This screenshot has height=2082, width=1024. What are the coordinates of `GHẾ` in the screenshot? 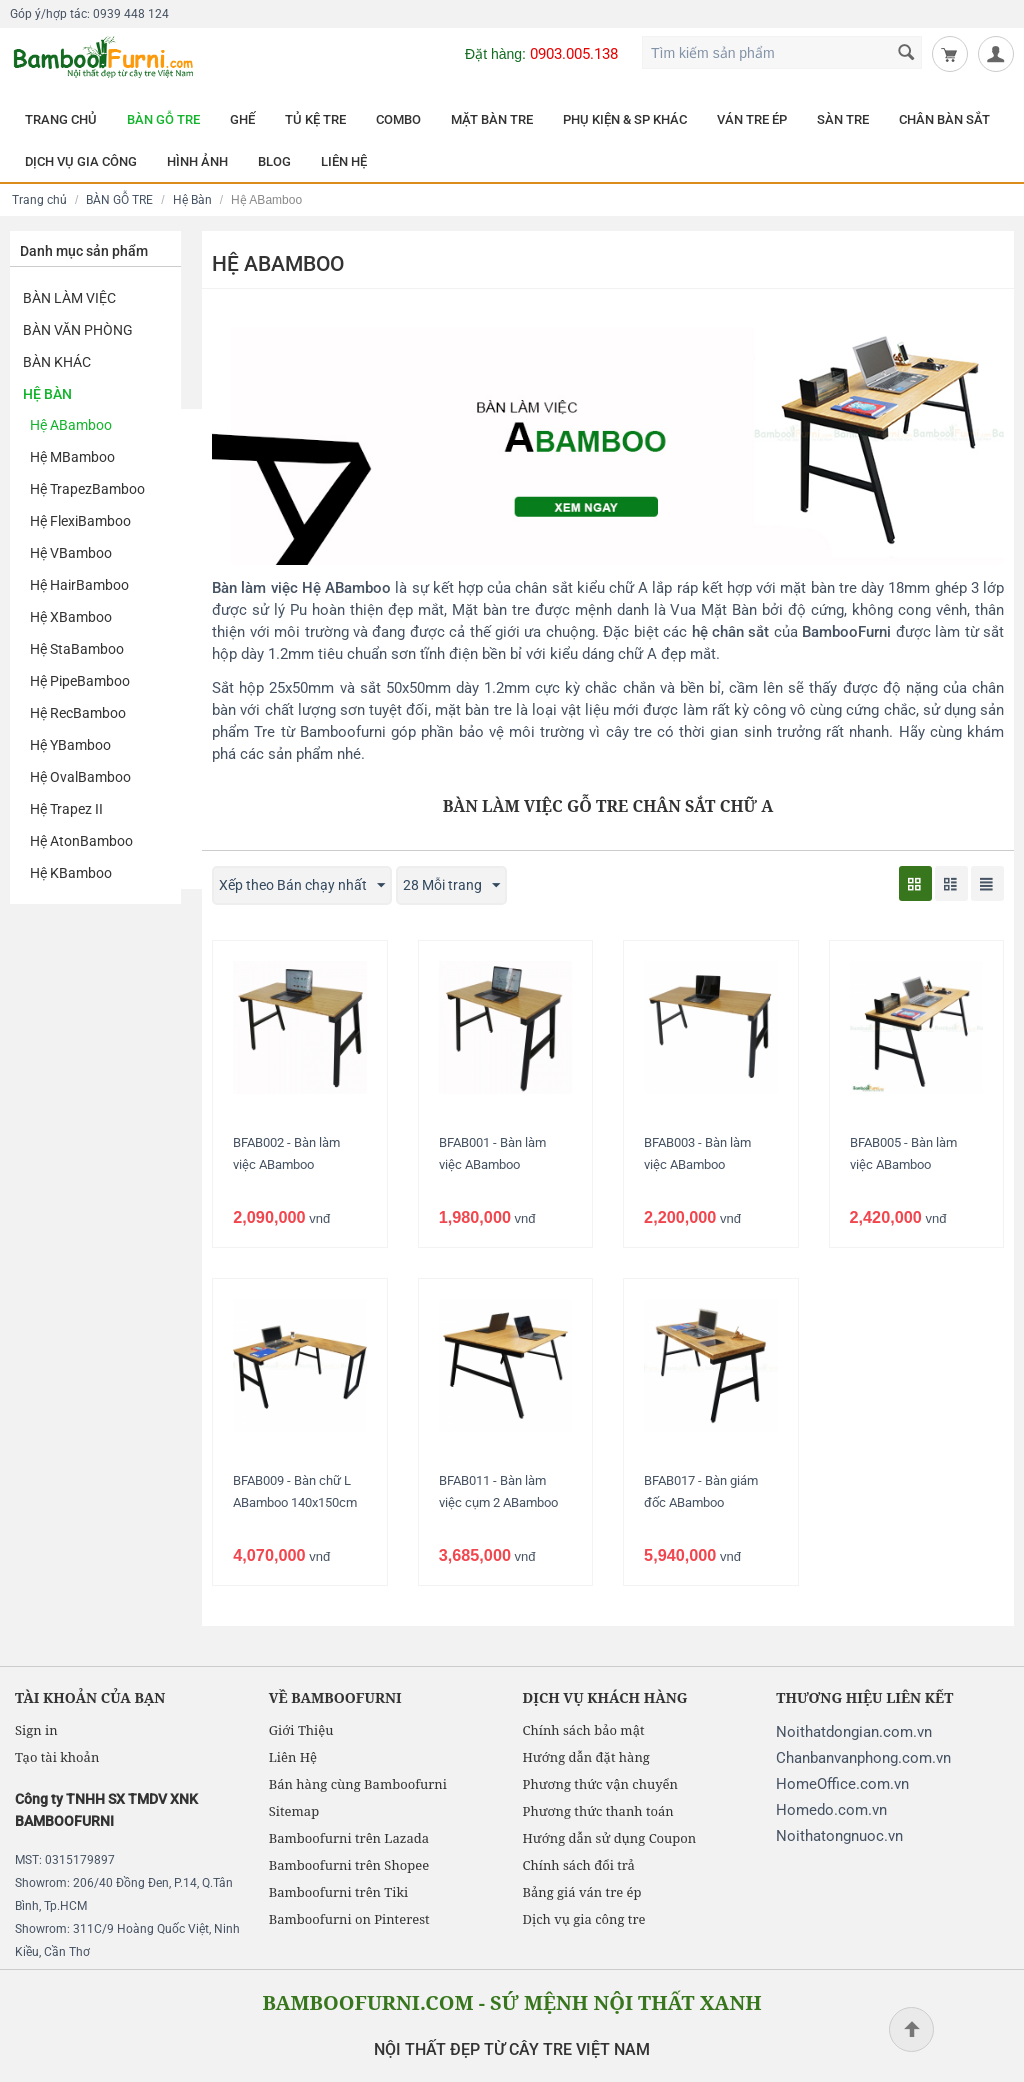 It's located at (242, 119).